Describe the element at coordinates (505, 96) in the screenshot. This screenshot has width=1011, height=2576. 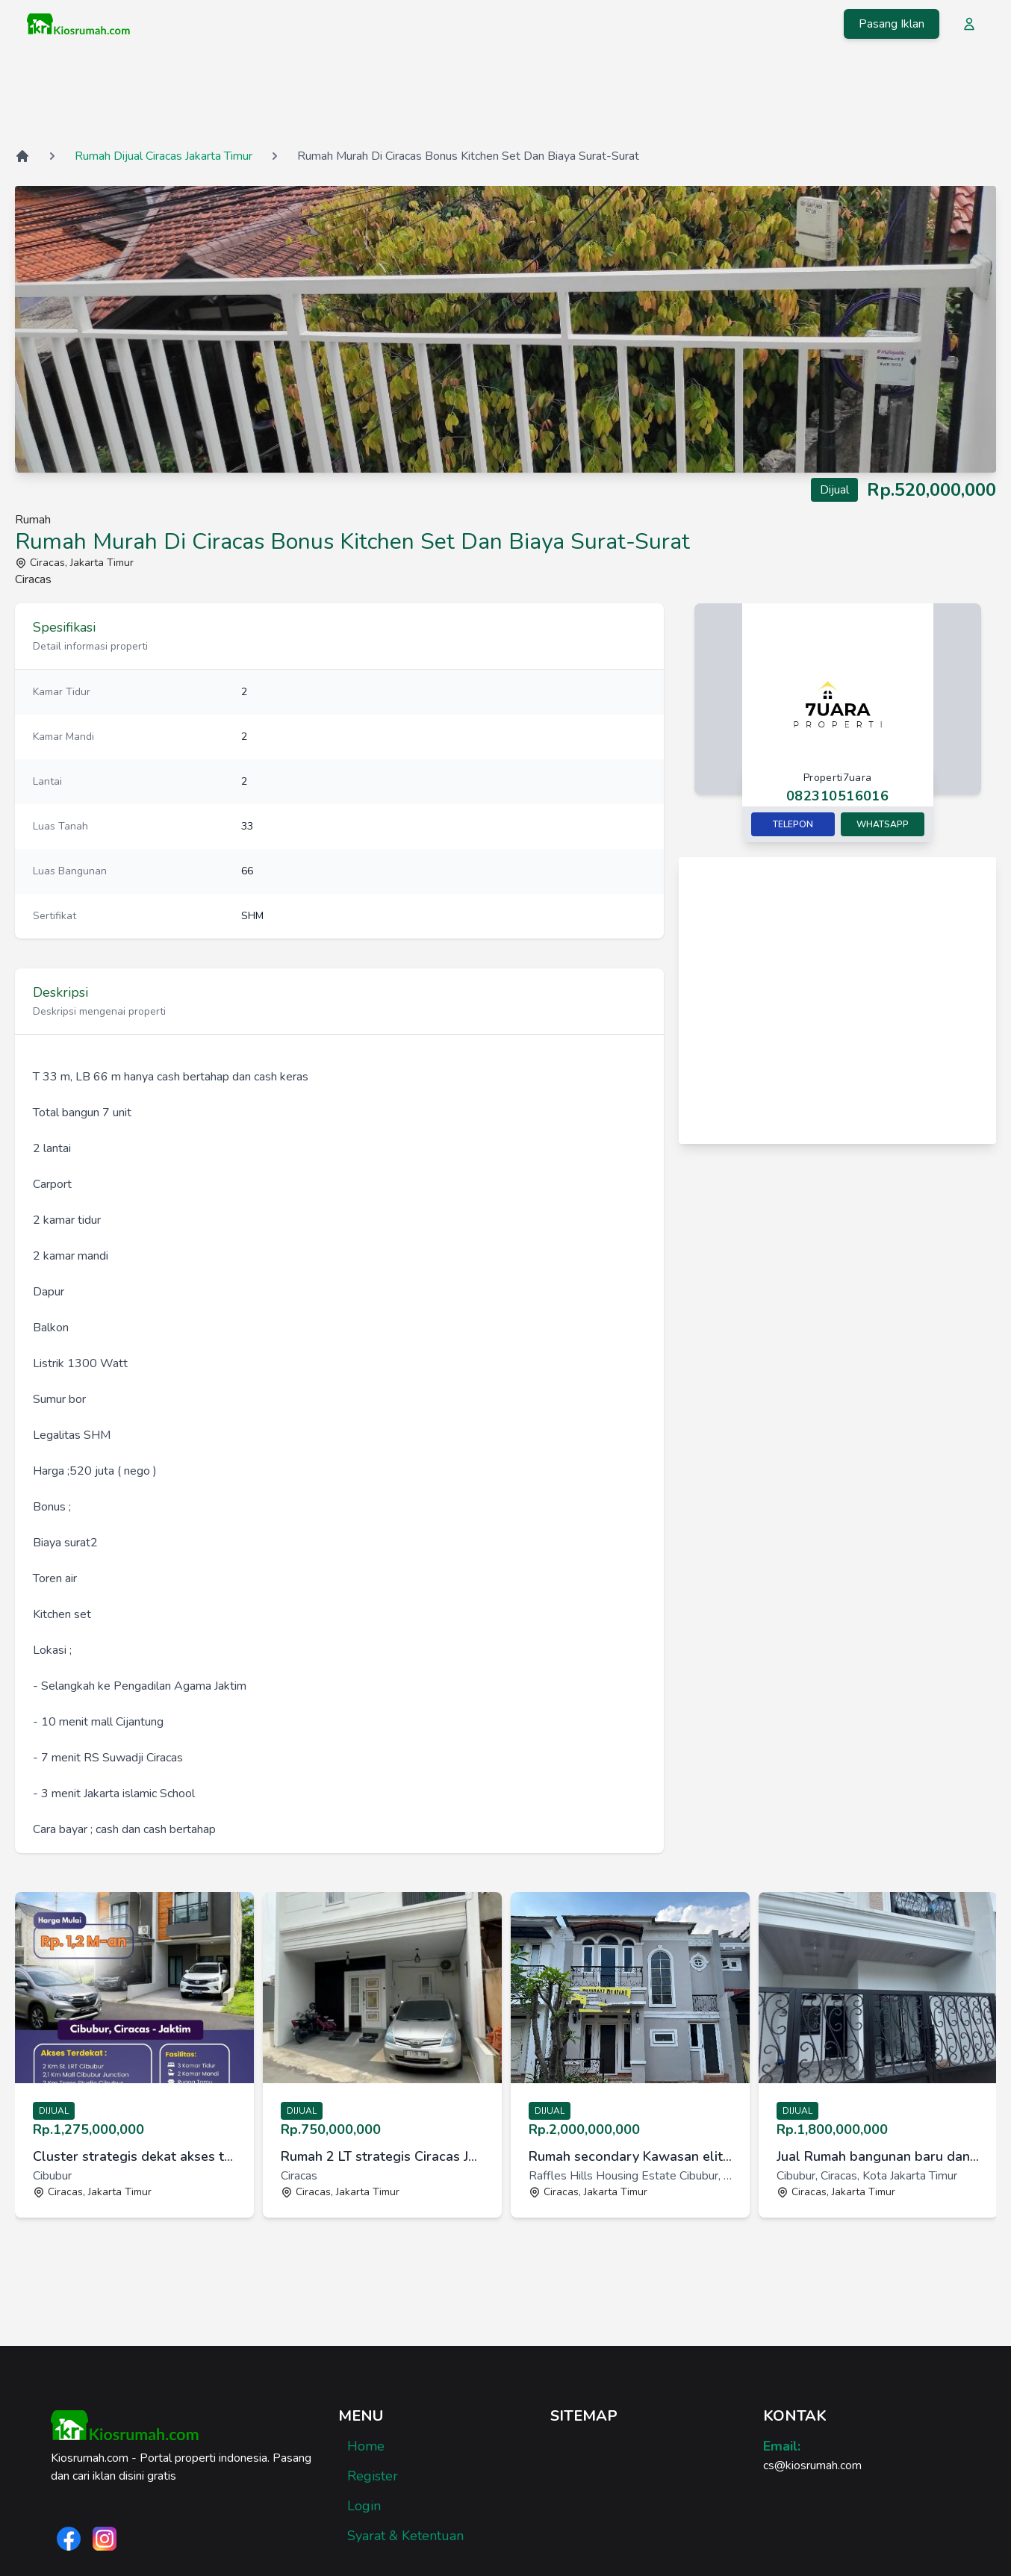
I see `[Advertisement]` at that location.